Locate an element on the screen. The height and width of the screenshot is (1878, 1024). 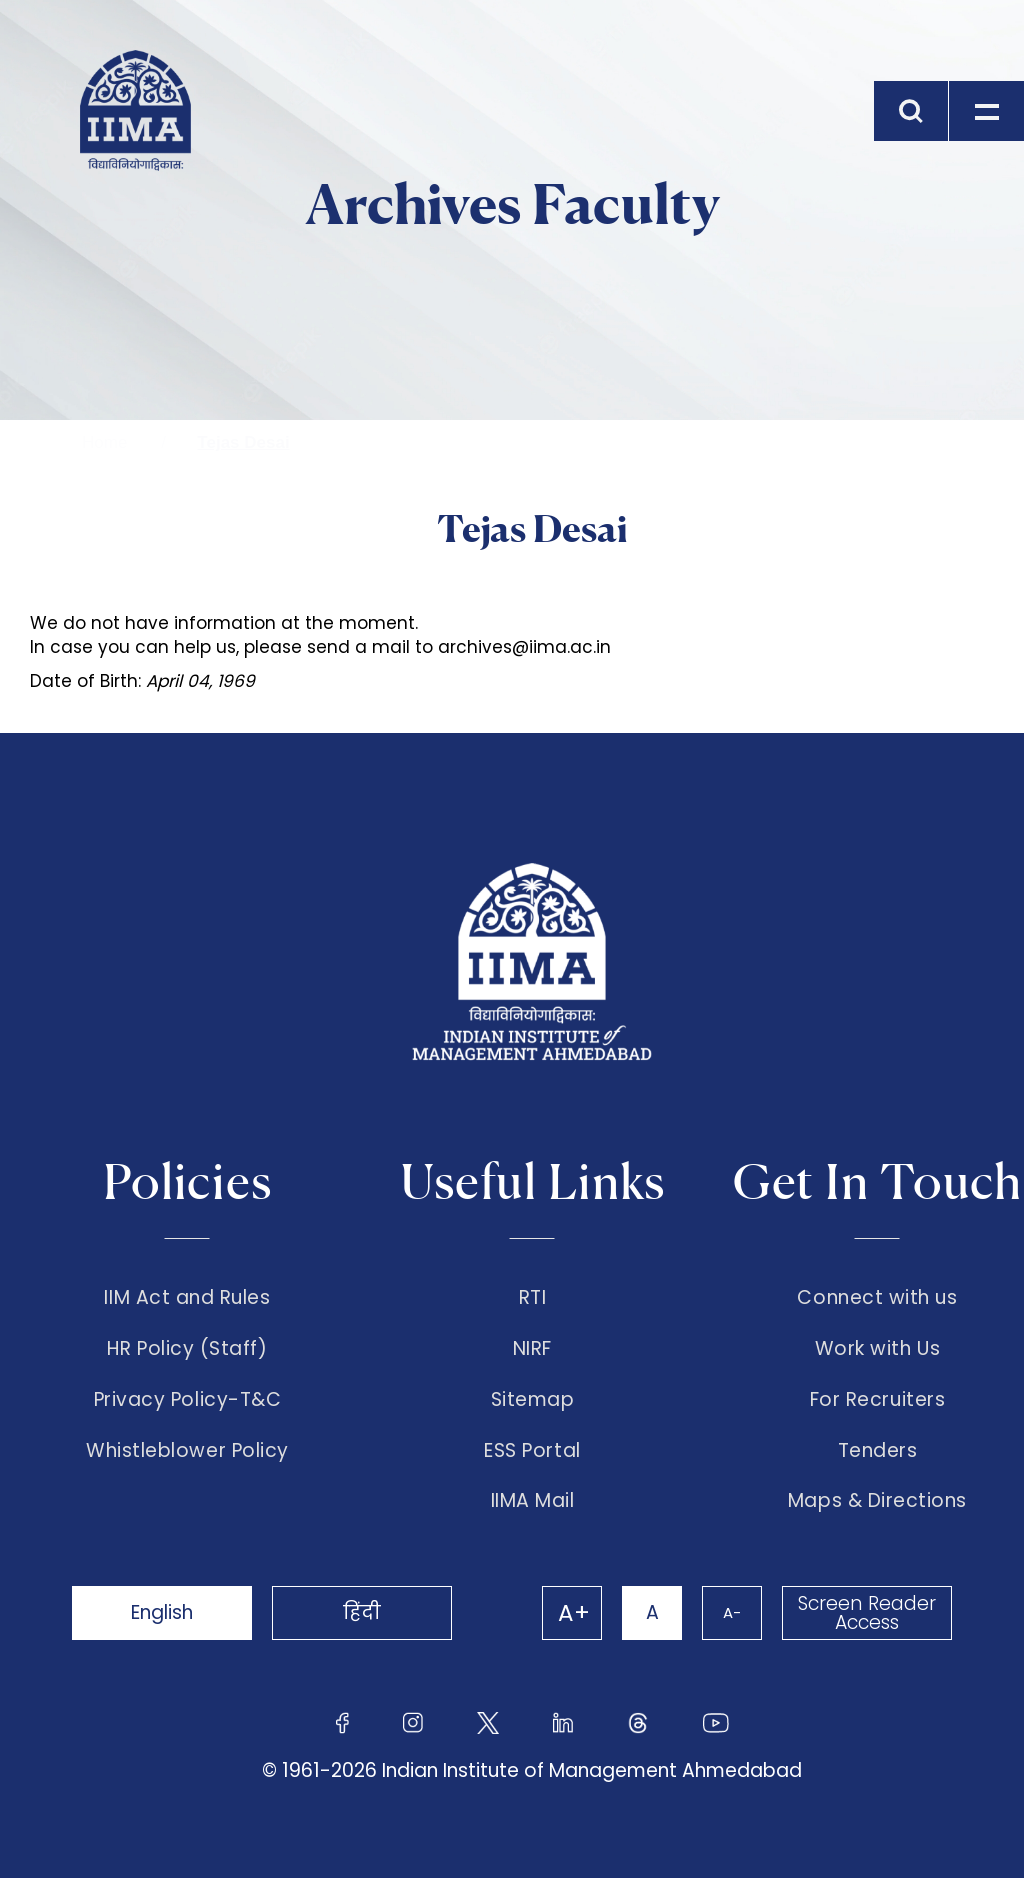
Screen Reader Access is located at coordinates (867, 1613).